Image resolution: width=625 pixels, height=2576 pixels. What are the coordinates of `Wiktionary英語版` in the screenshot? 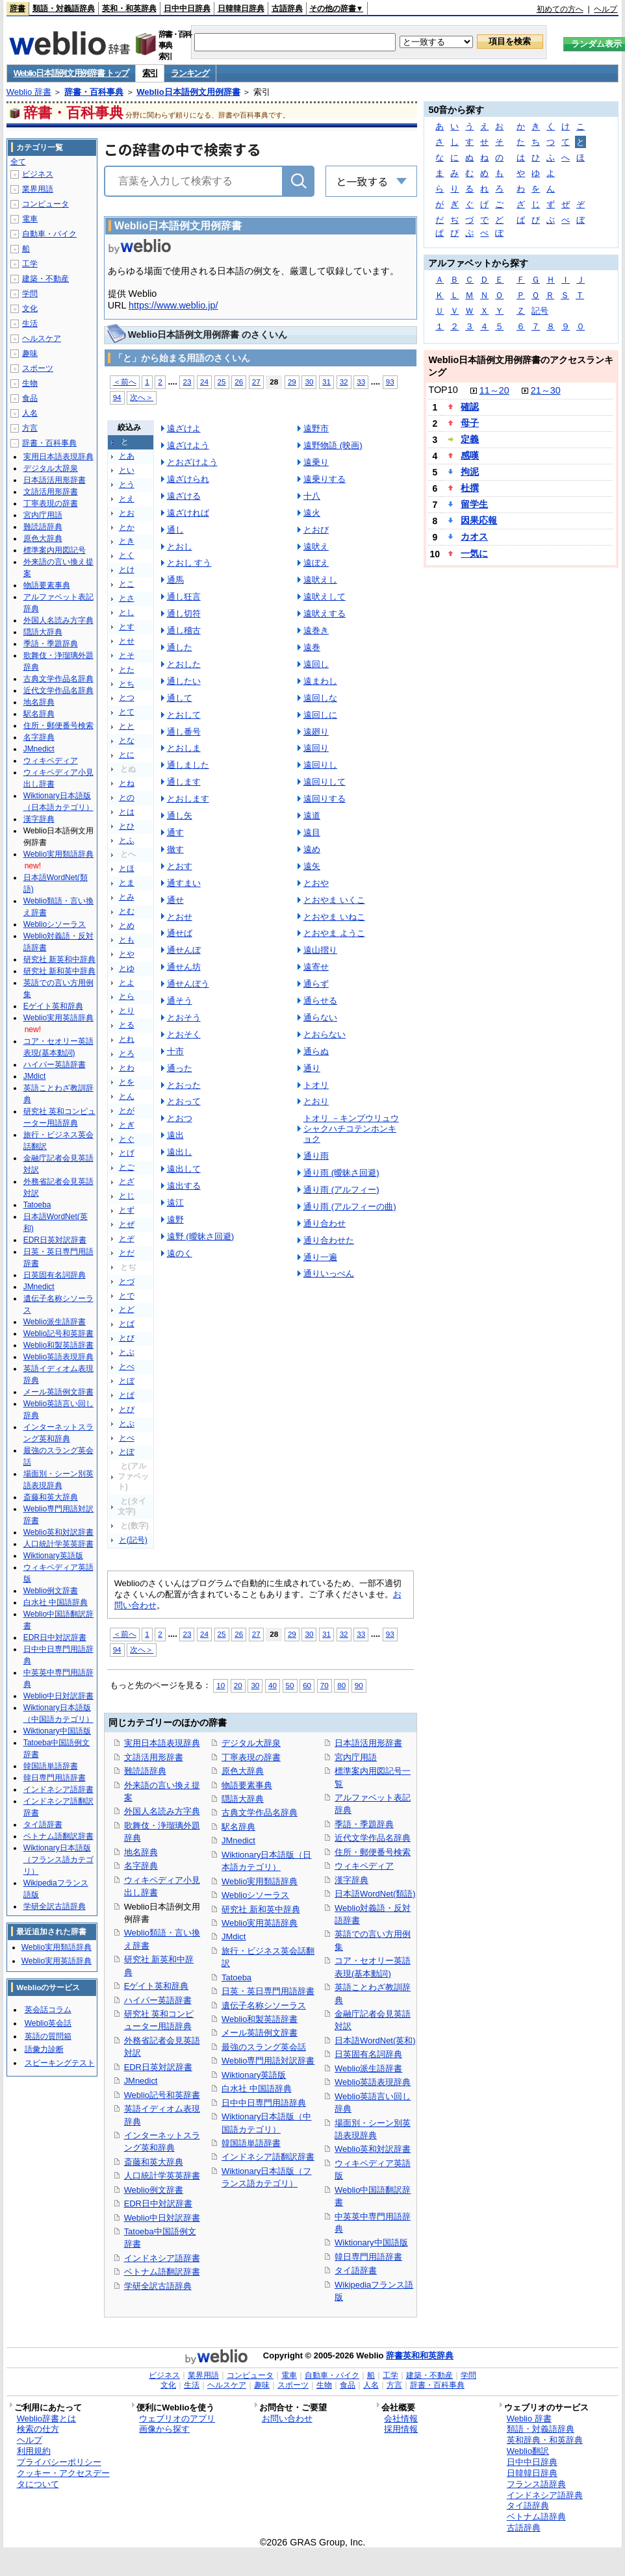 It's located at (254, 2075).